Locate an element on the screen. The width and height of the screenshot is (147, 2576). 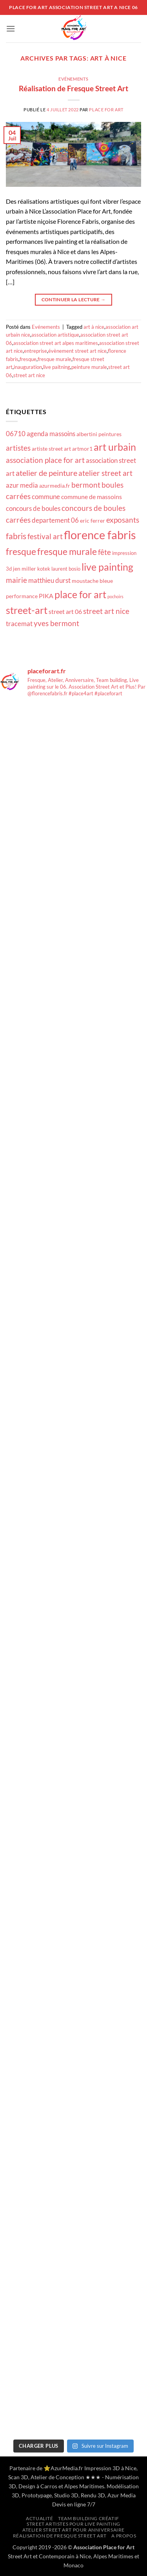
azur media [azur media (20 éléments)] is located at coordinates (22, 485).